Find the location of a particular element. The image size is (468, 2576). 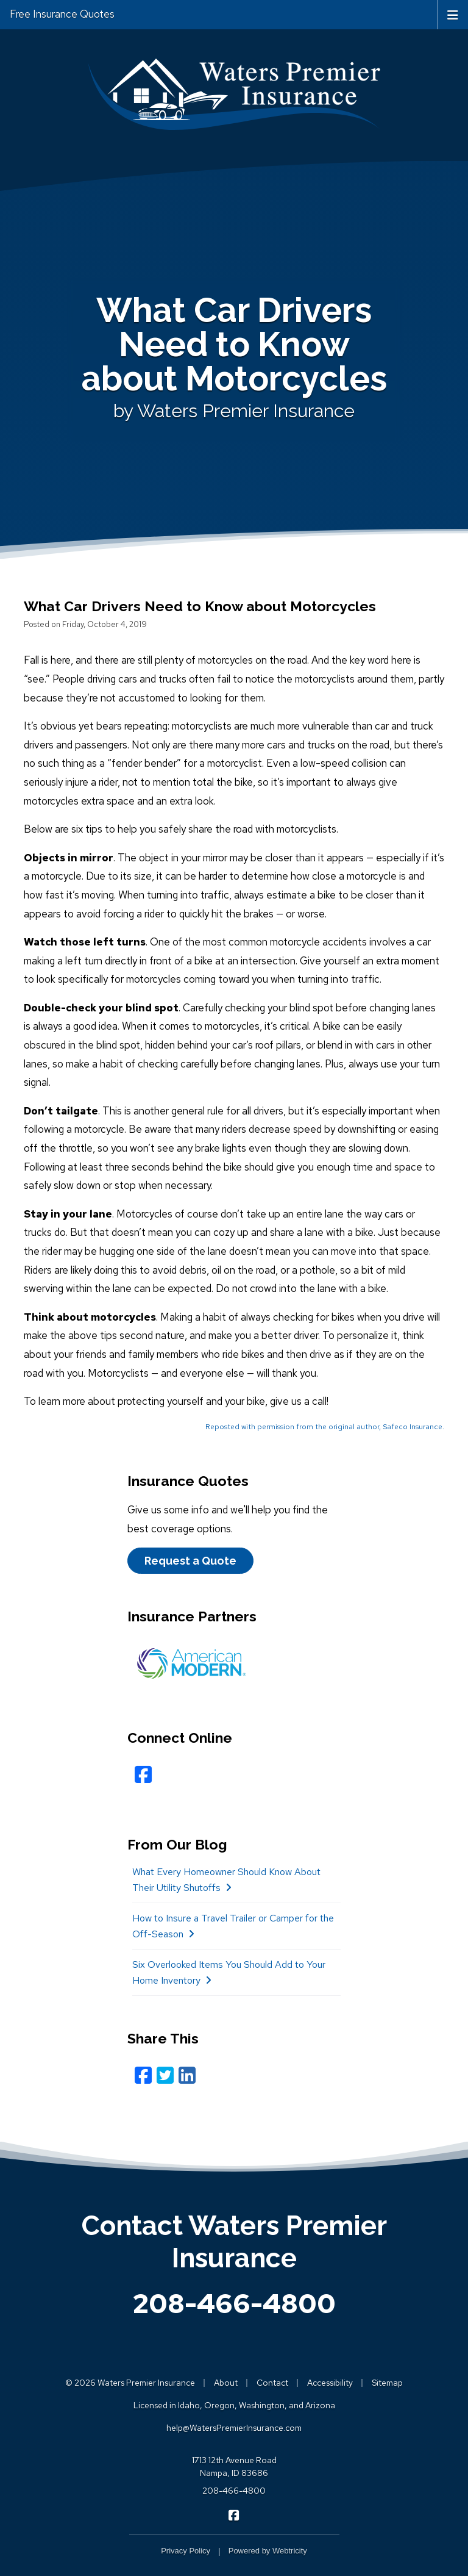

1713 12th Avenue Road Nampa, ID 83686 is located at coordinates (234, 2466).